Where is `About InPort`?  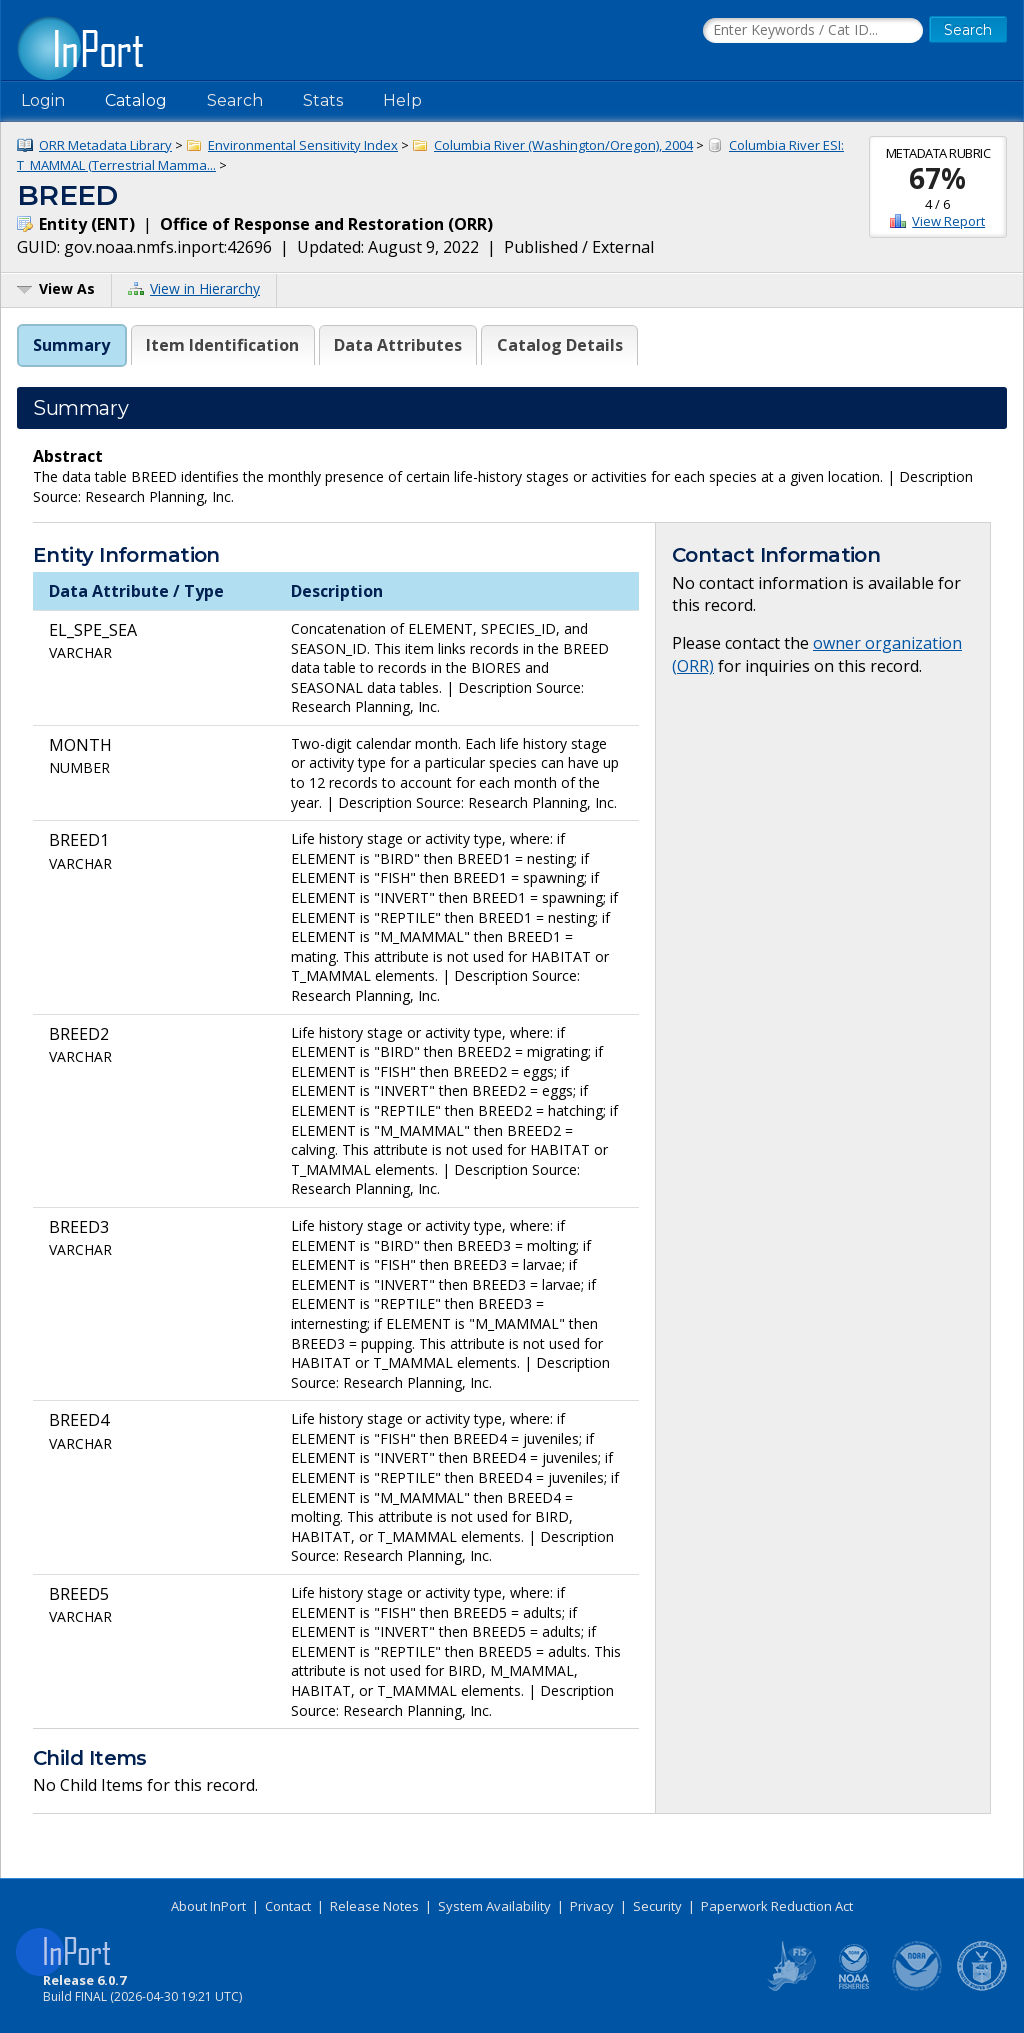 About InPort is located at coordinates (208, 1906).